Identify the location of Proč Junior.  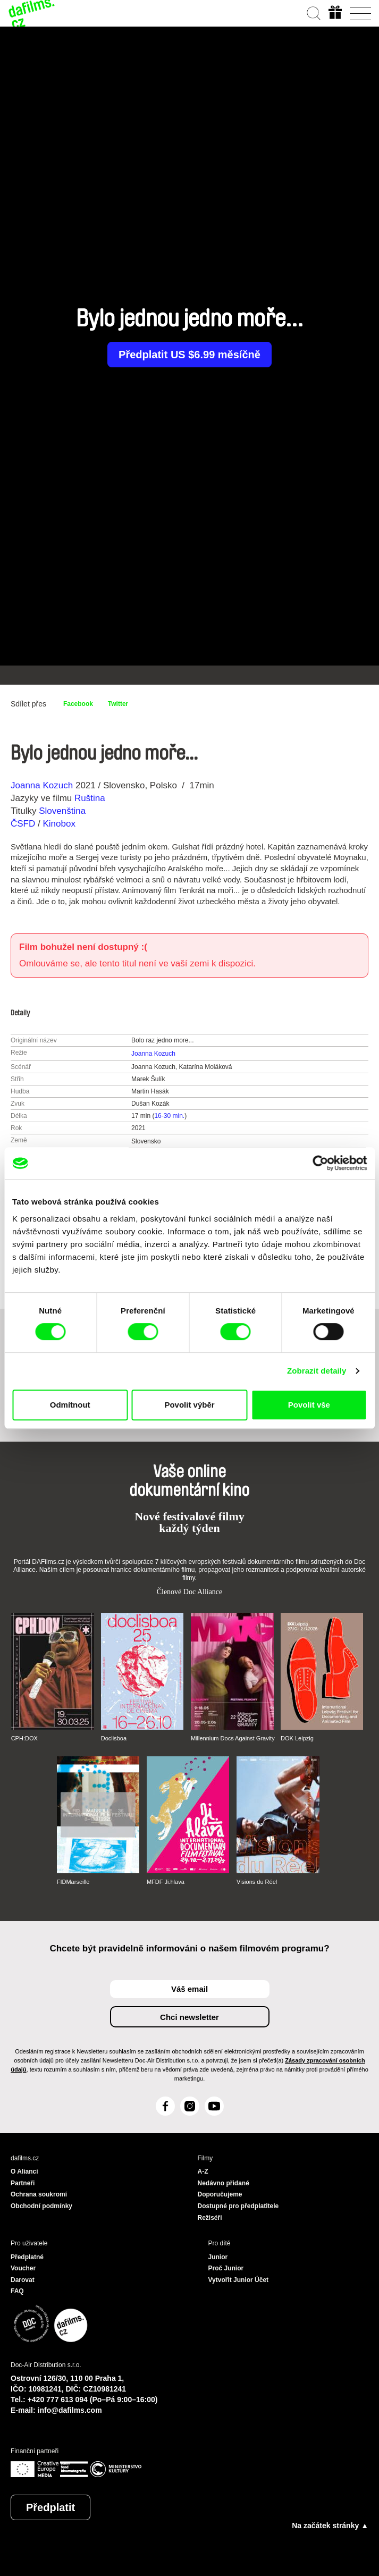
(226, 2268).